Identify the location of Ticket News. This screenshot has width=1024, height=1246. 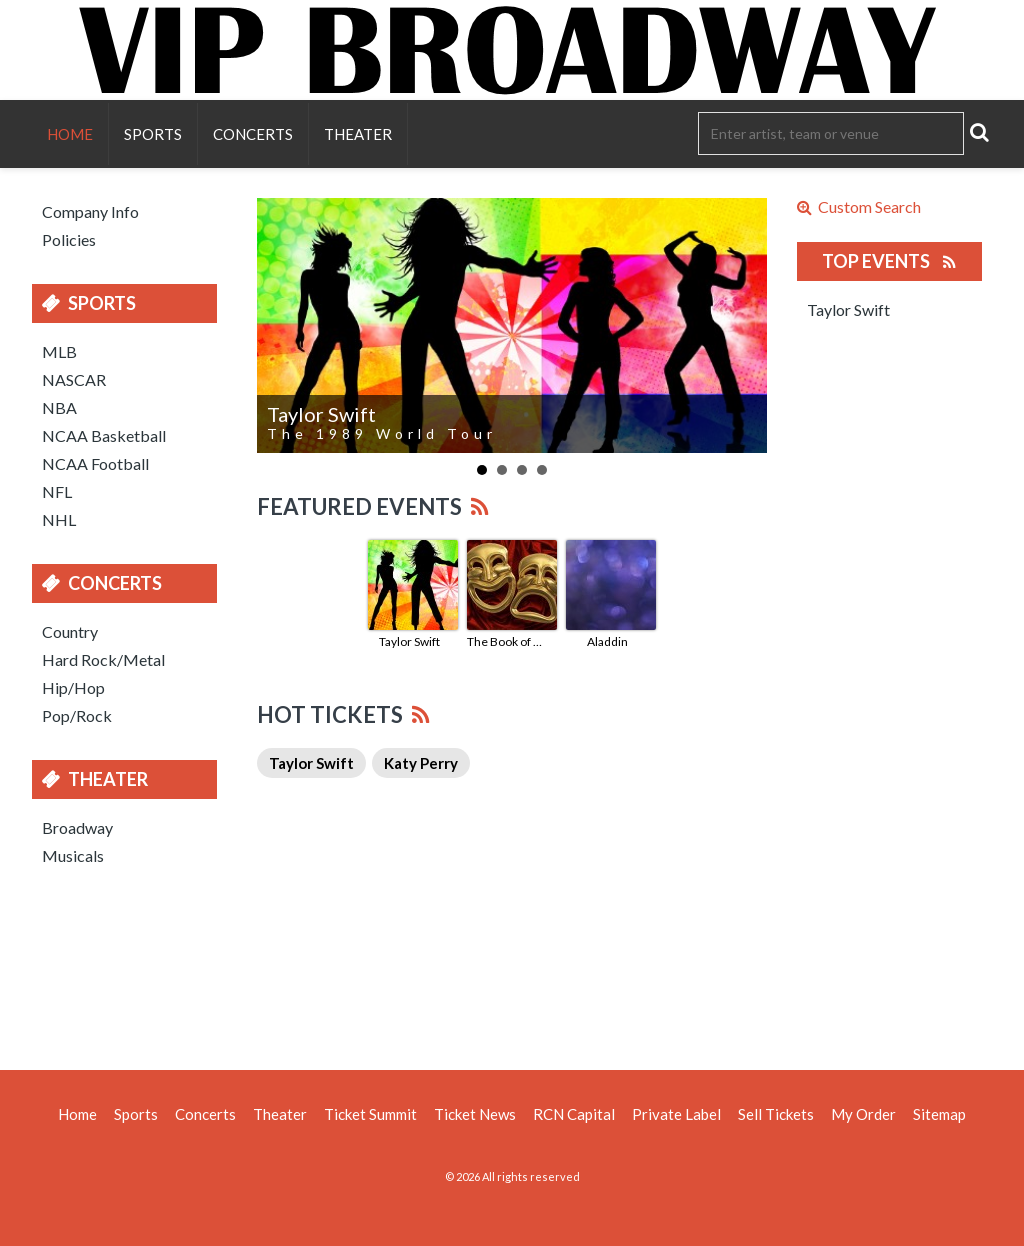
(475, 1114).